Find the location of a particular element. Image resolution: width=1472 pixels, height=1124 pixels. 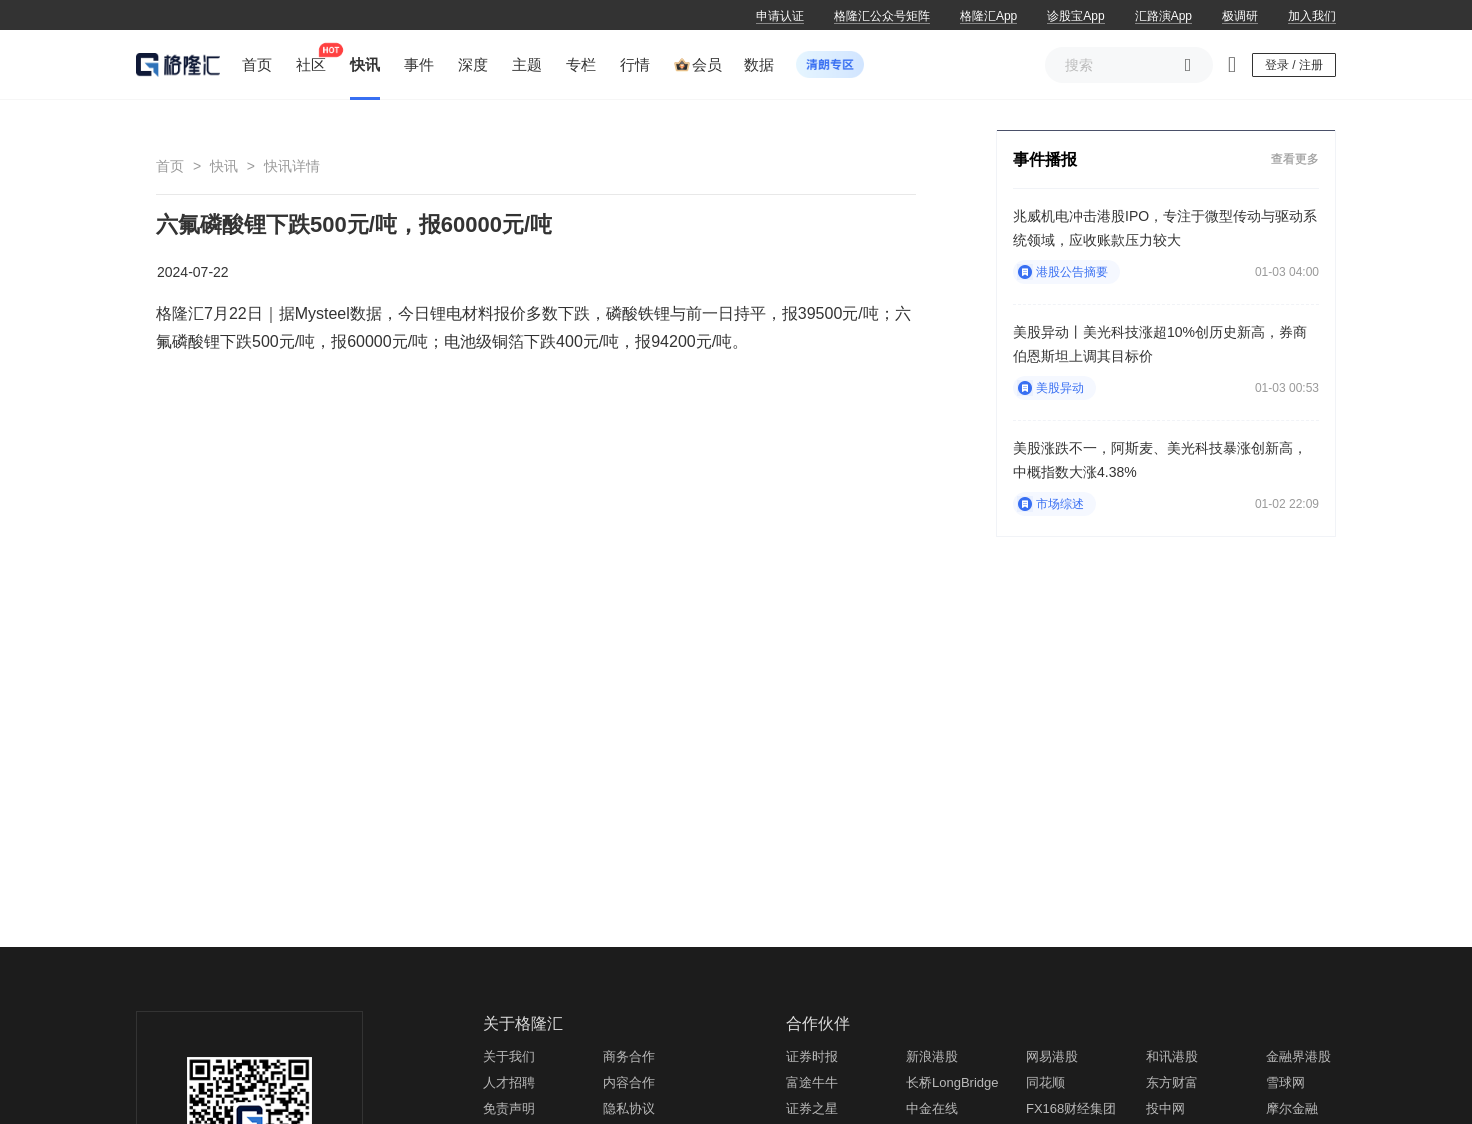

长桥LongBridge is located at coordinates (952, 1082).